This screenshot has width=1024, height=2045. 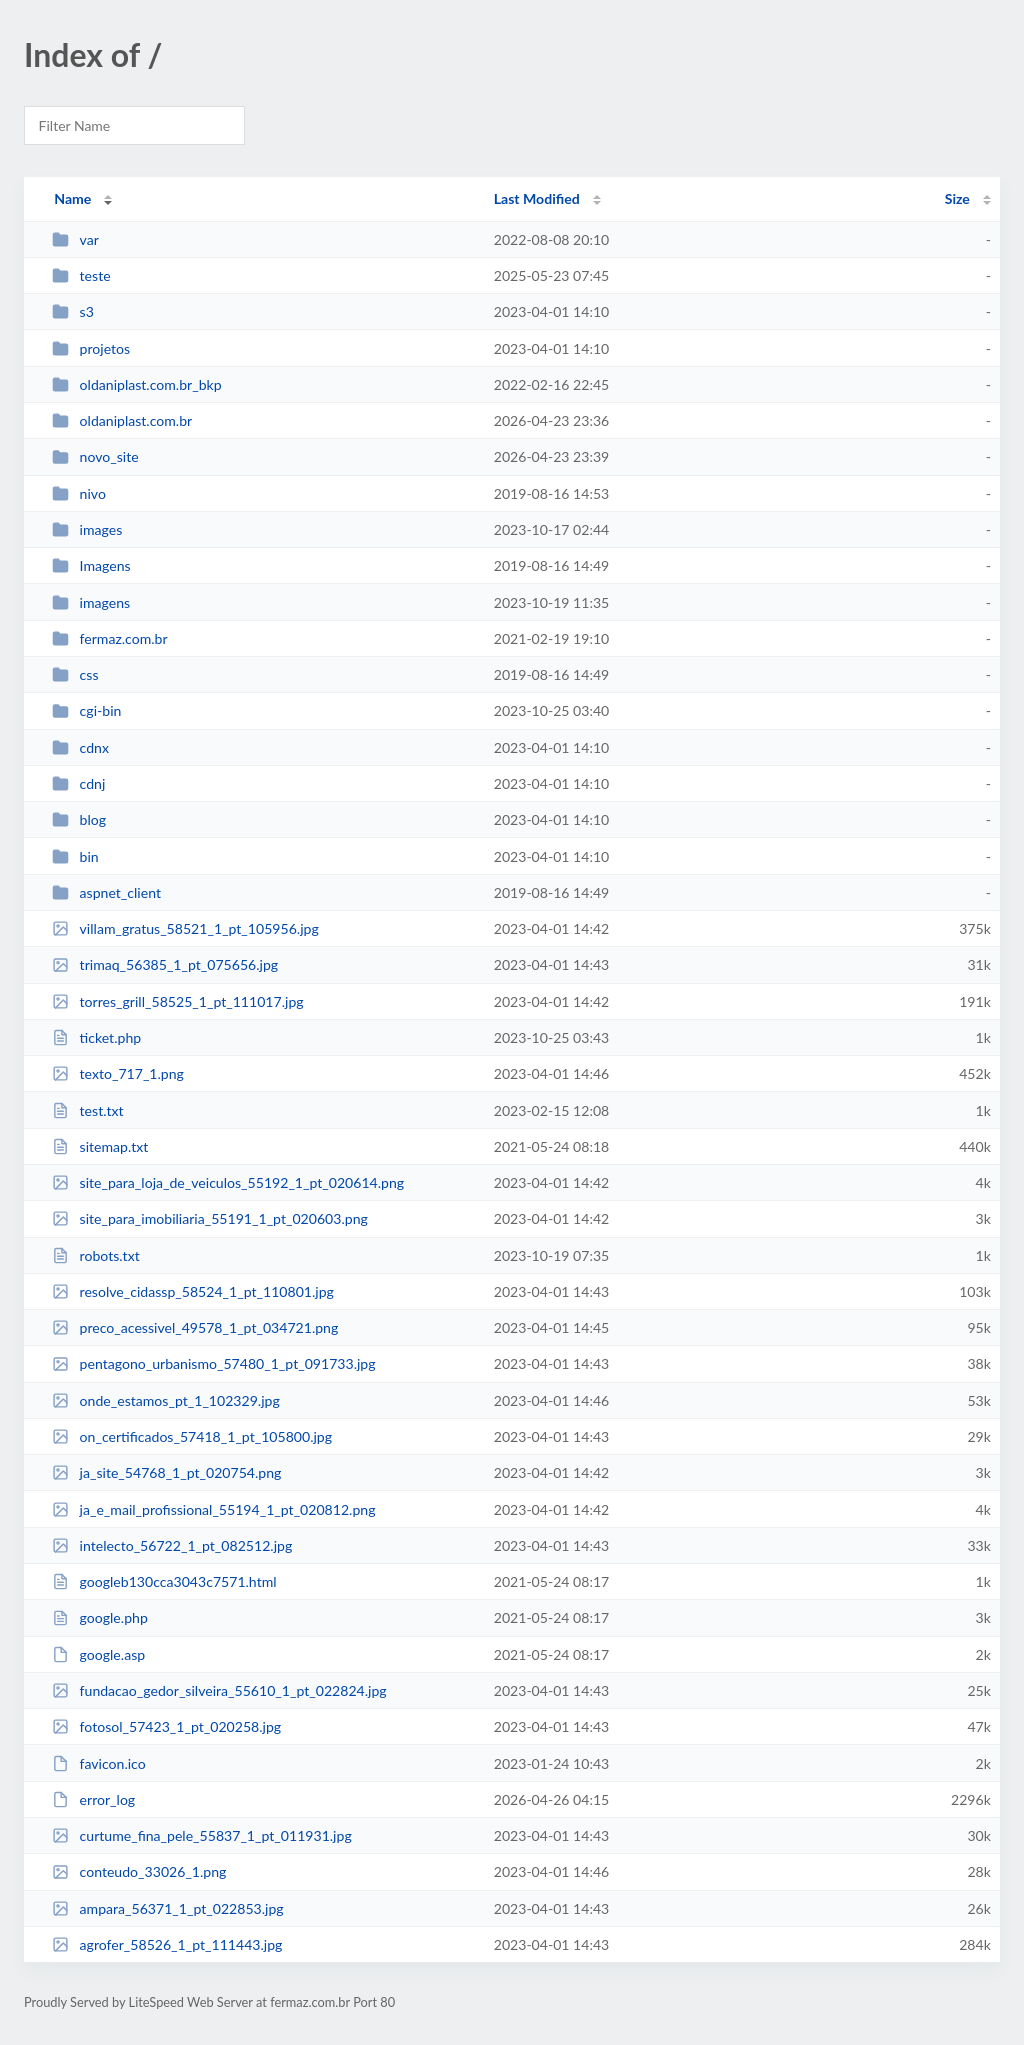 What do you see at coordinates (72, 198) in the screenshot?
I see `Name` at bounding box center [72, 198].